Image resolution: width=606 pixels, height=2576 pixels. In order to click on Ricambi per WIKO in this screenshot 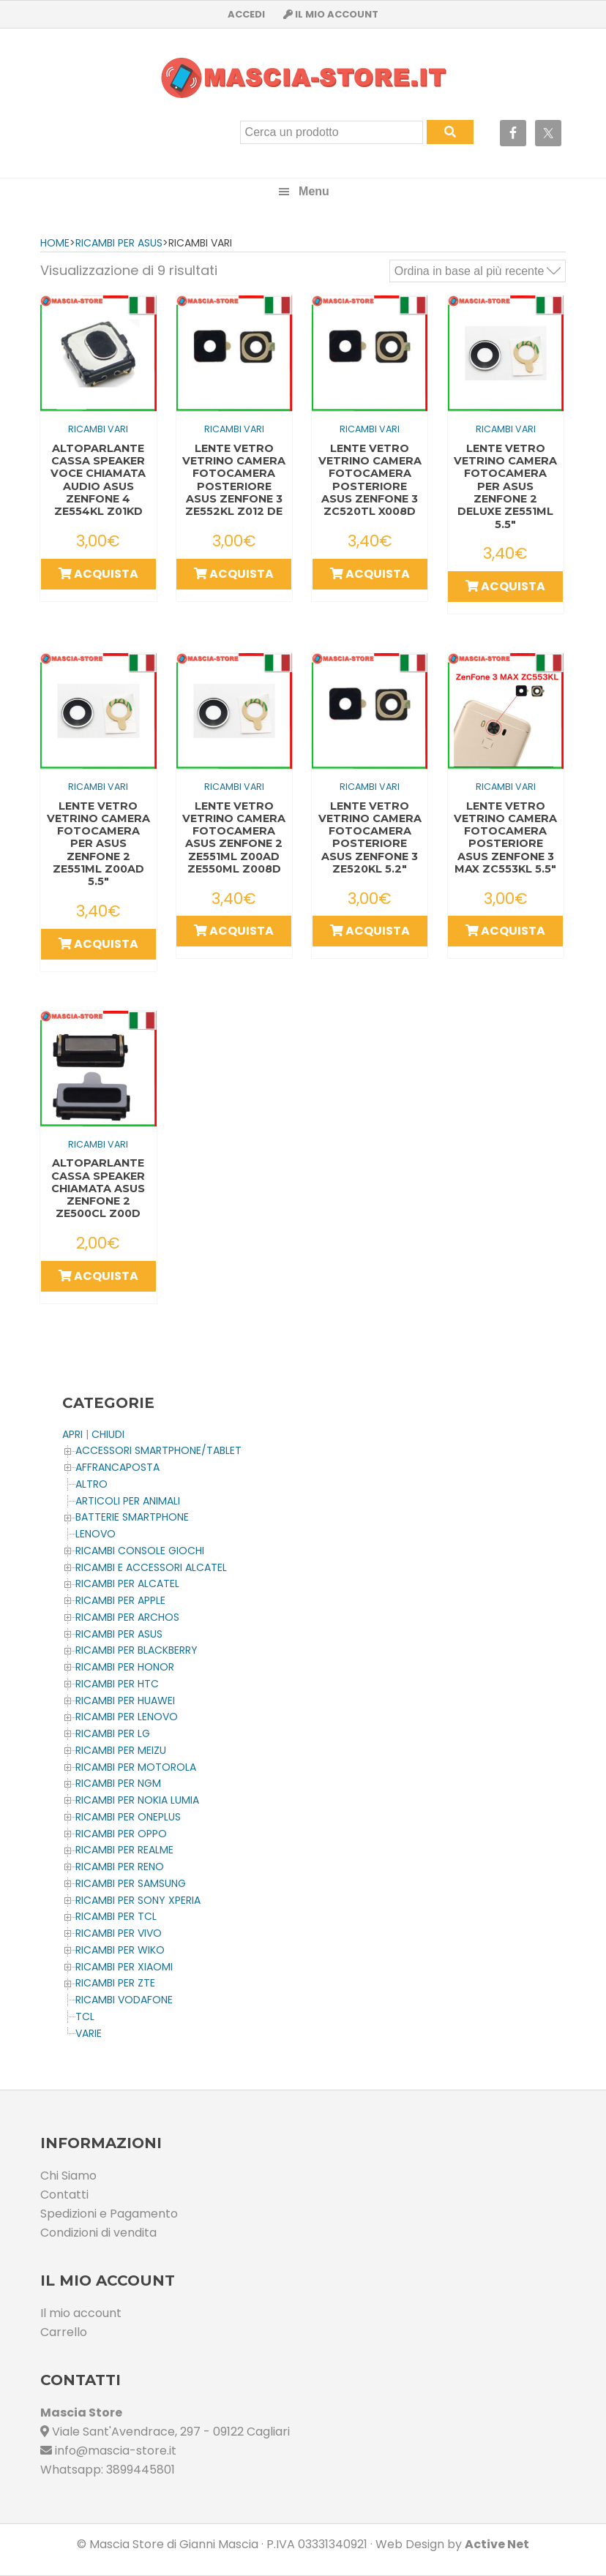, I will do `click(120, 1950)`.